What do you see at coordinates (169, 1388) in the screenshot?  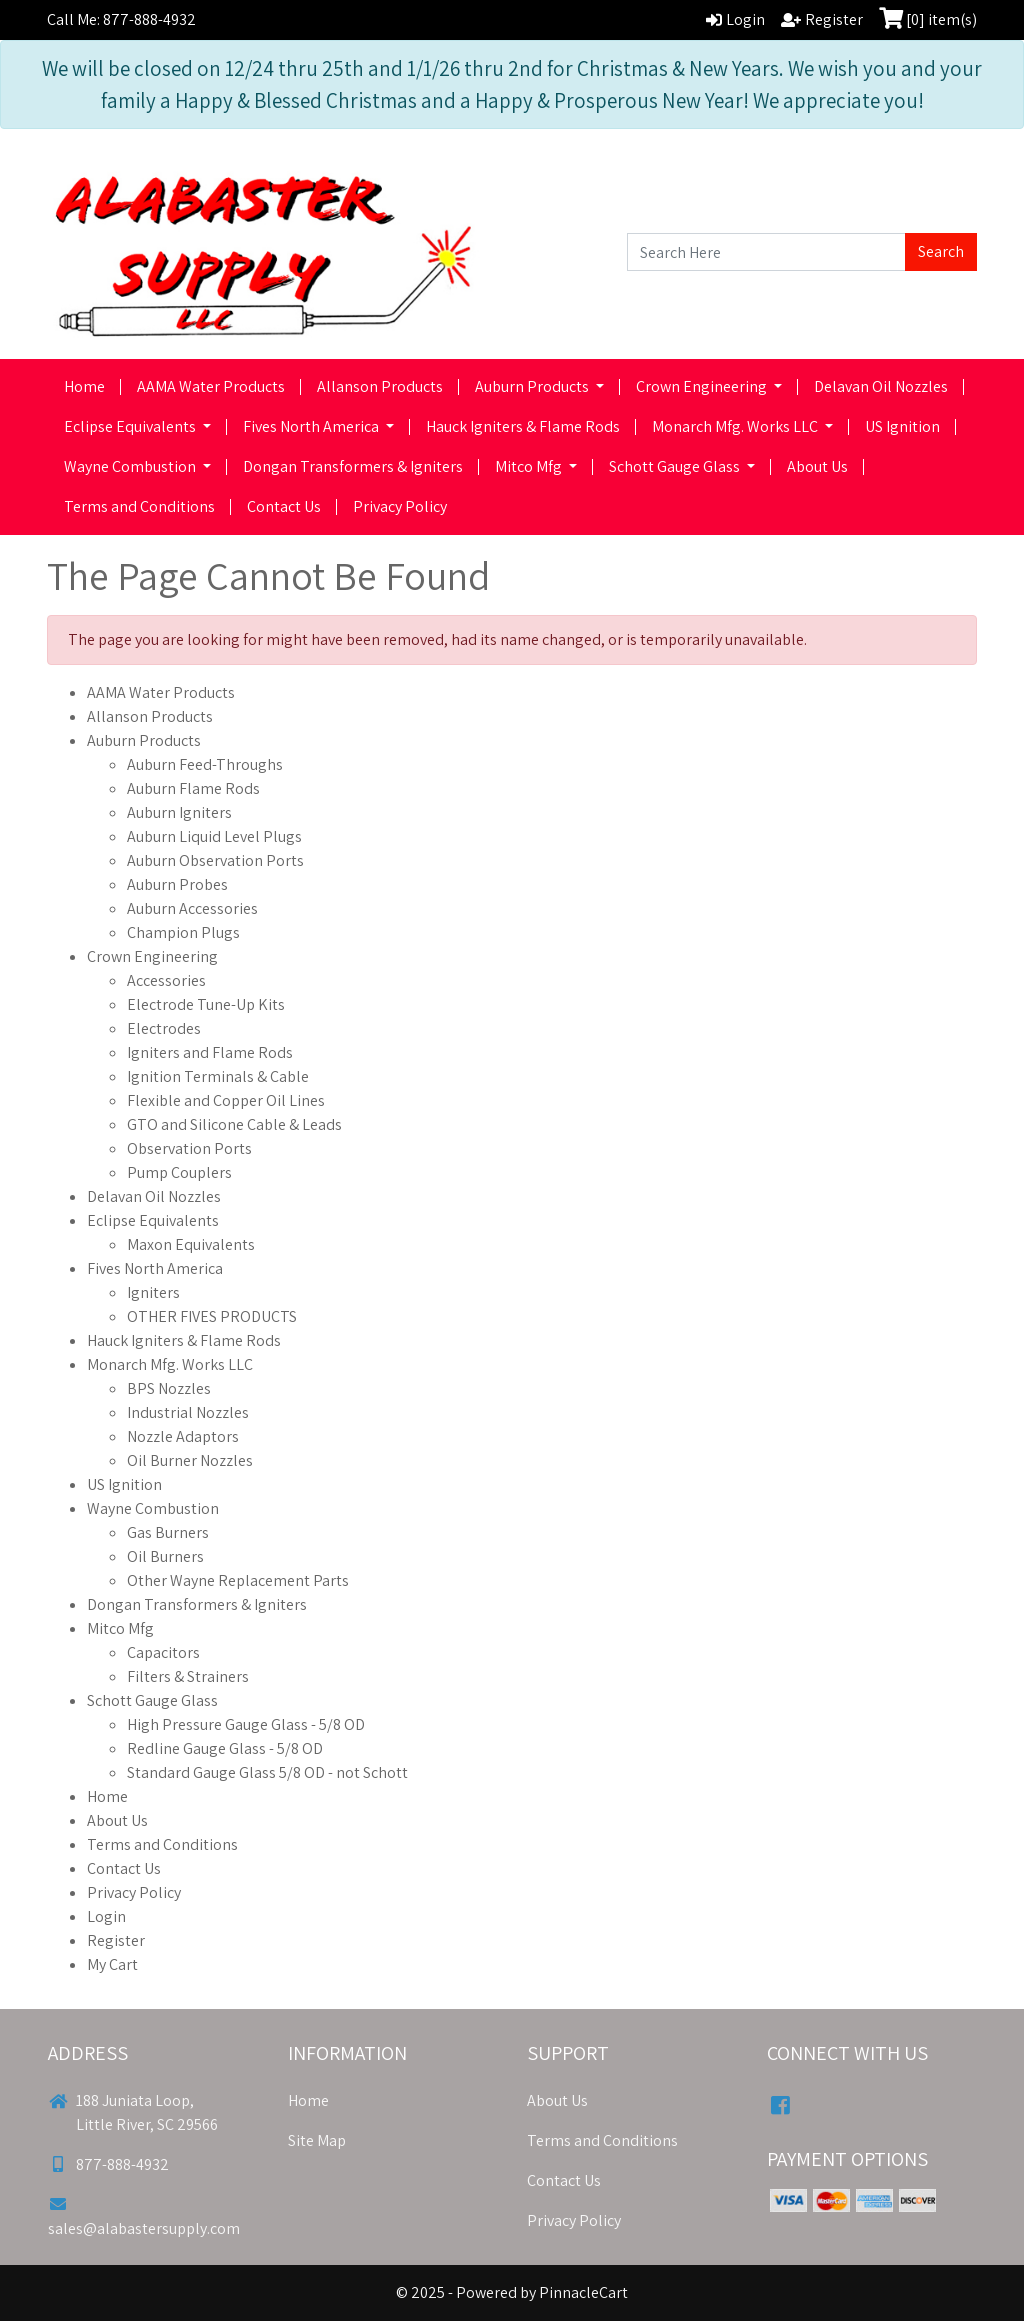 I see `BPS Nozzles` at bounding box center [169, 1388].